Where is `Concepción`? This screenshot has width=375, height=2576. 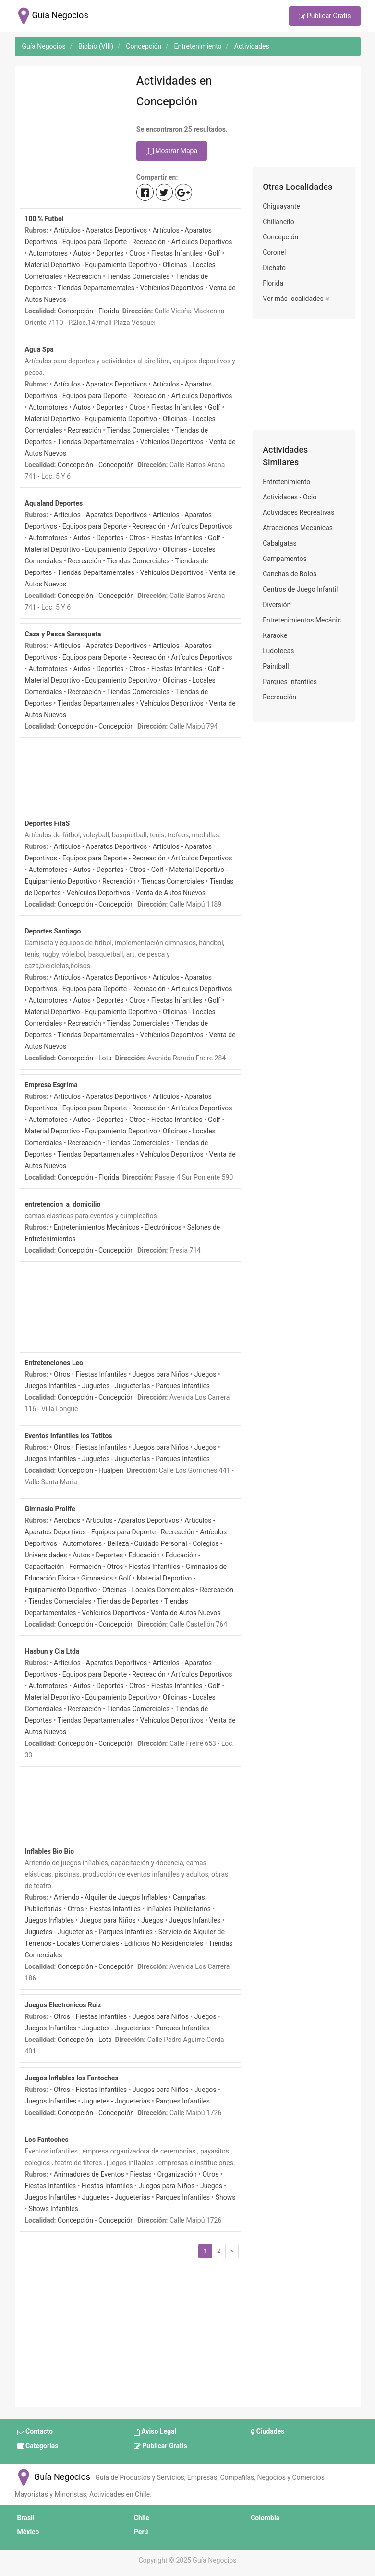 Concepción is located at coordinates (75, 311).